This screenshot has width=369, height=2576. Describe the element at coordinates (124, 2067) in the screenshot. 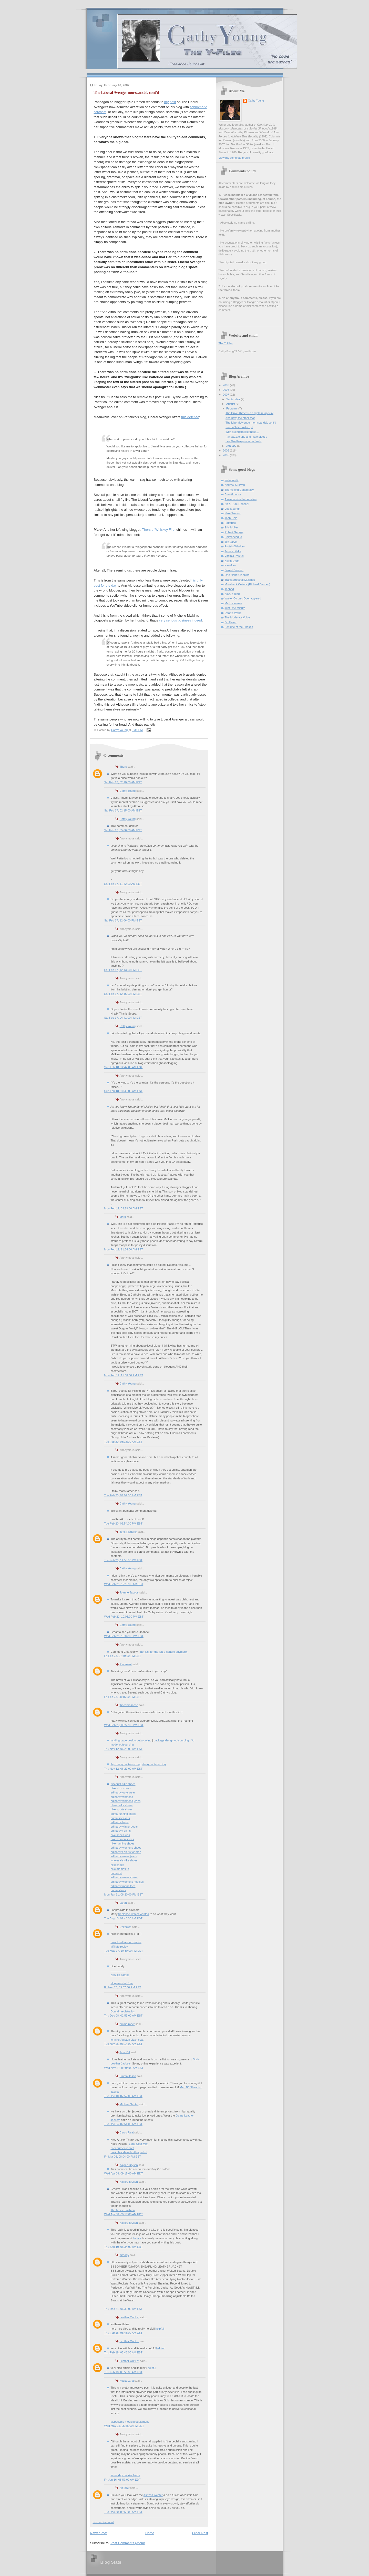

I see `Wed Nov 27, 05:04:00 AM EST` at that location.